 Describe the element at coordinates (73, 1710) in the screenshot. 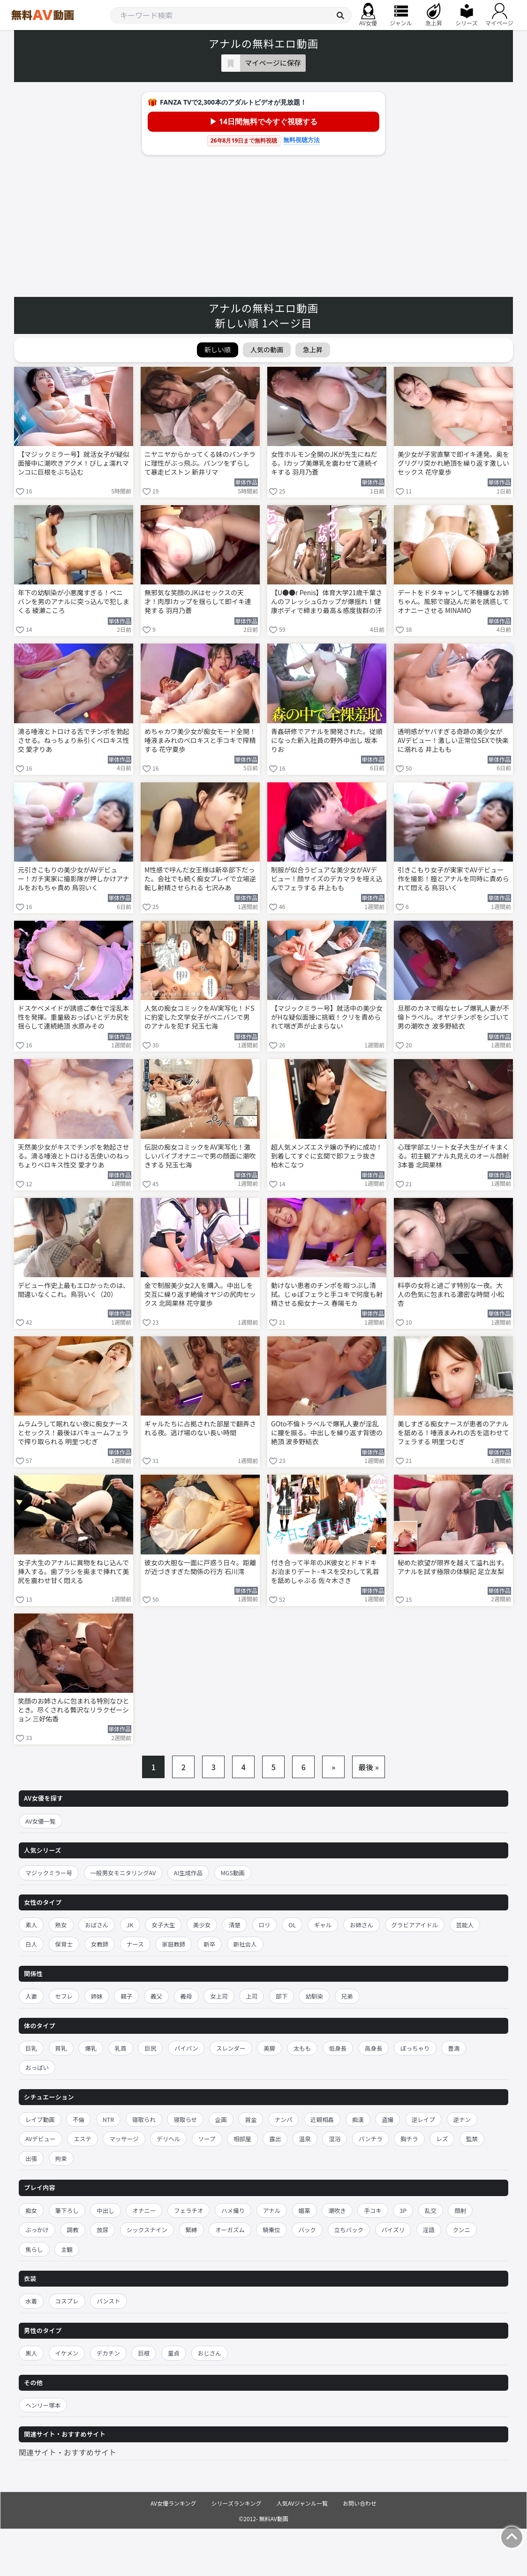

I see `笑顔のお姉さんに包まれる特別なひととき。尽くされる贅沢なリラクゼーション 三好佑香` at that location.